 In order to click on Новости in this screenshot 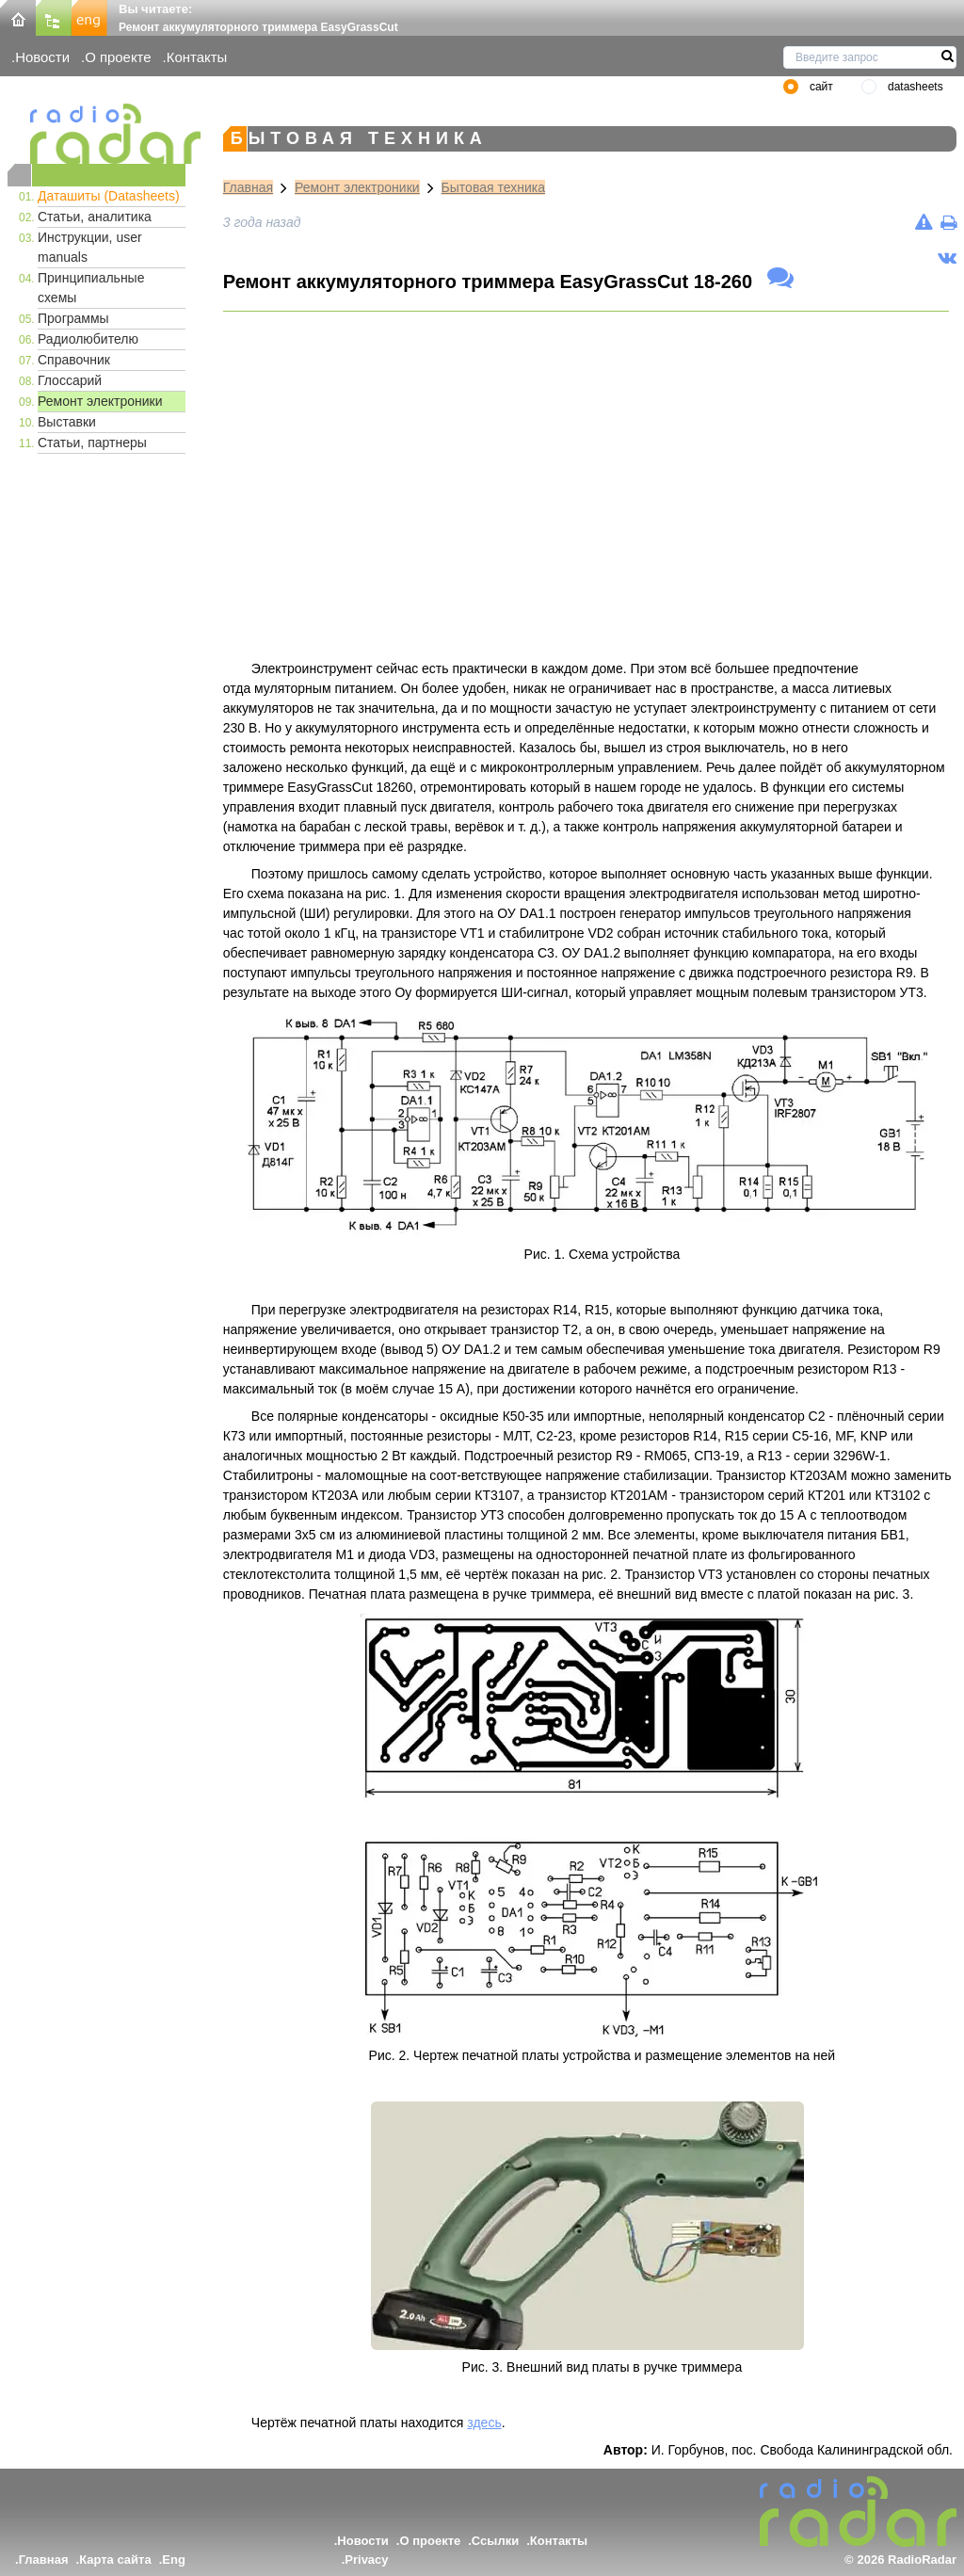, I will do `click(42, 57)`.